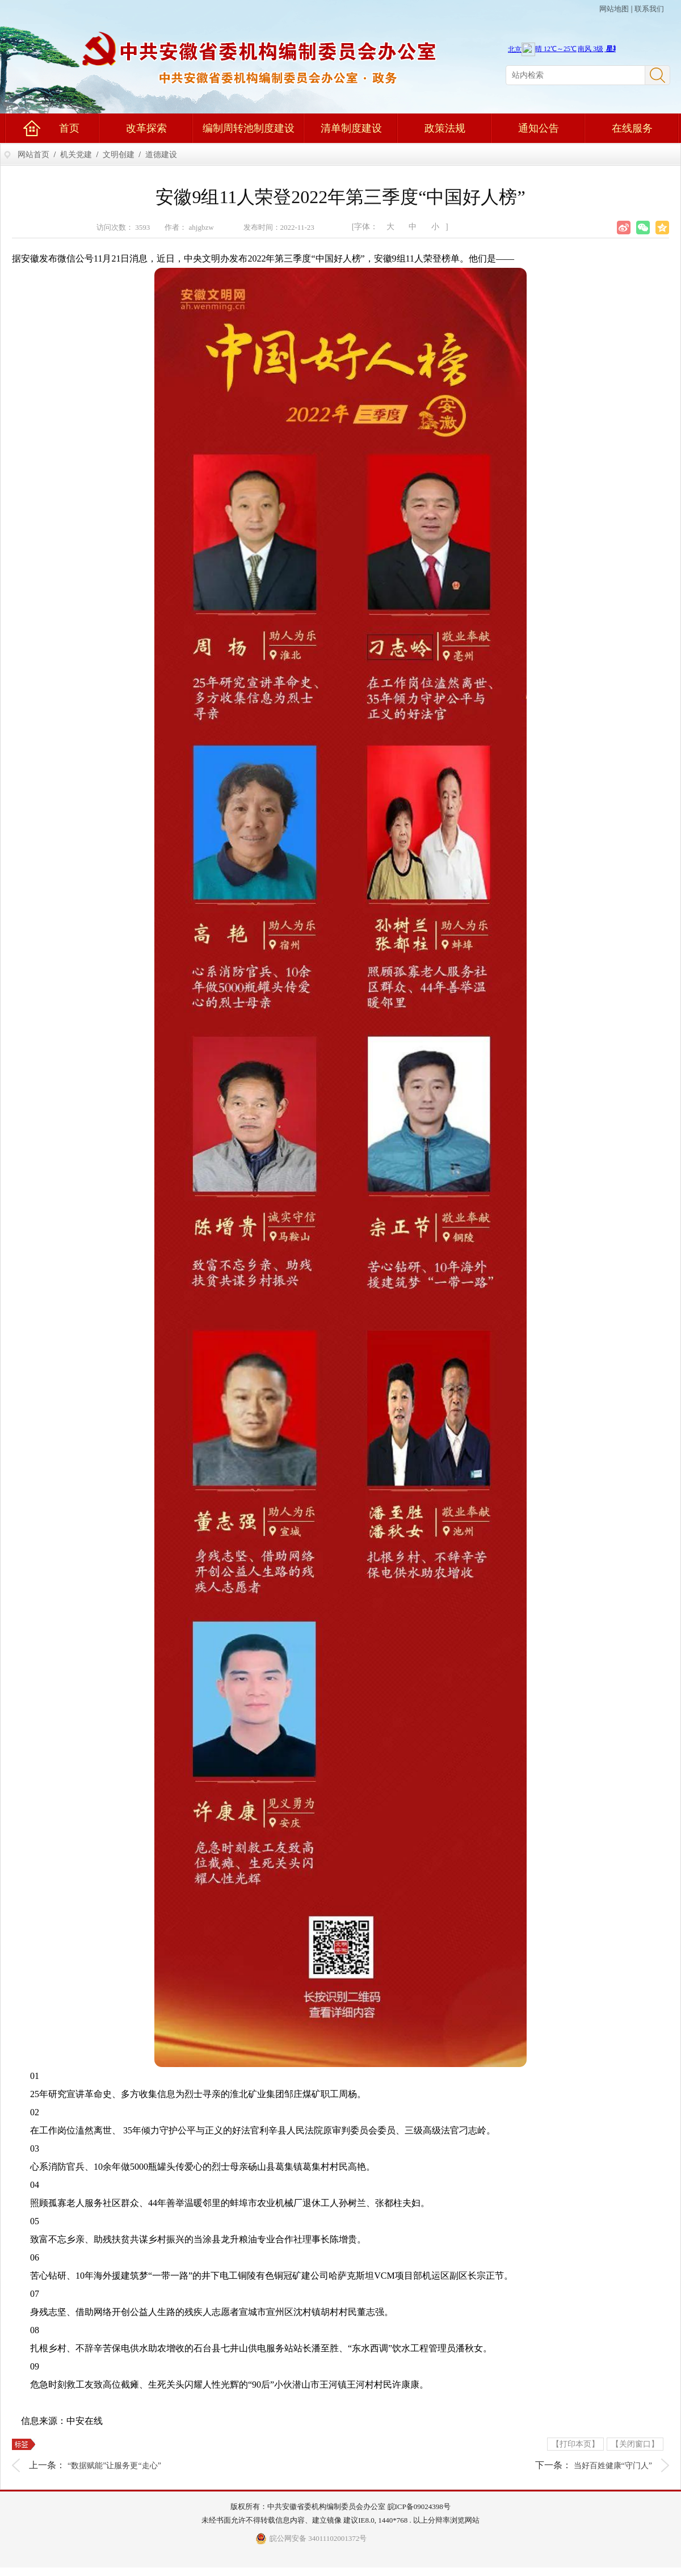 Image resolution: width=681 pixels, height=2576 pixels. What do you see at coordinates (69, 128) in the screenshot?
I see `首页` at bounding box center [69, 128].